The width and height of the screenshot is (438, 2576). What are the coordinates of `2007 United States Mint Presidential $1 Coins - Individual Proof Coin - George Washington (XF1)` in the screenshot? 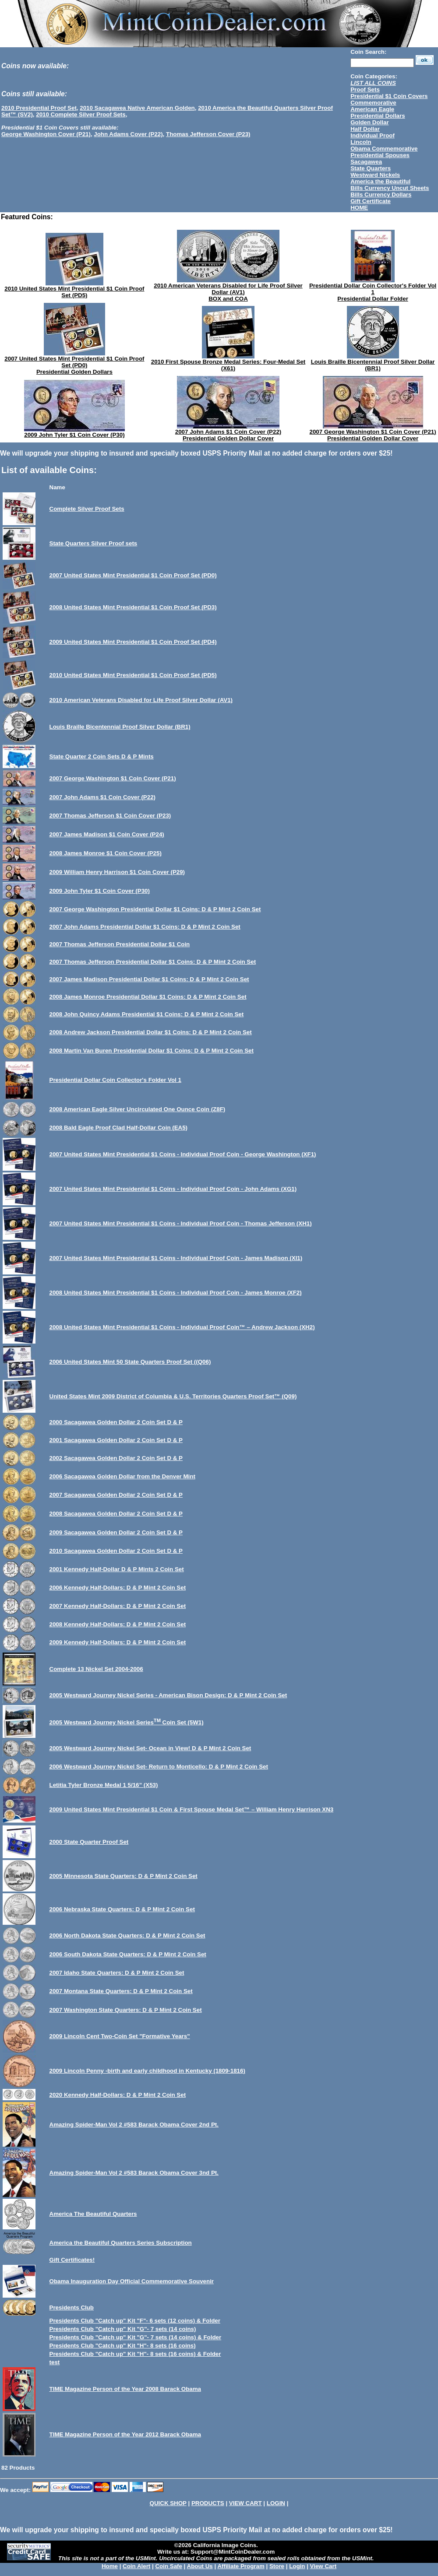 It's located at (182, 1154).